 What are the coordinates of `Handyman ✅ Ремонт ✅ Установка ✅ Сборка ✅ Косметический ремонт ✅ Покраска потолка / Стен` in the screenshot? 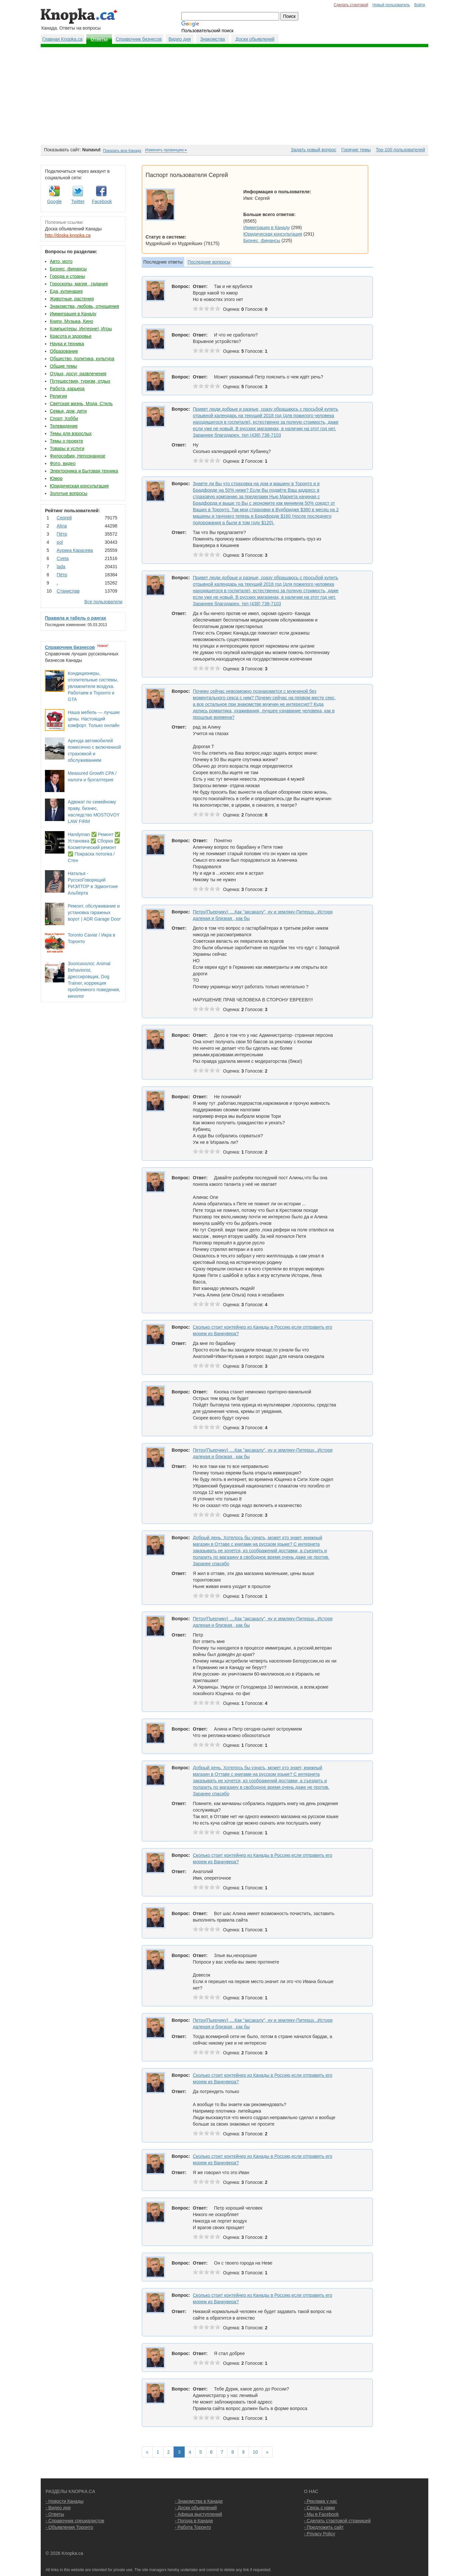 It's located at (94, 847).